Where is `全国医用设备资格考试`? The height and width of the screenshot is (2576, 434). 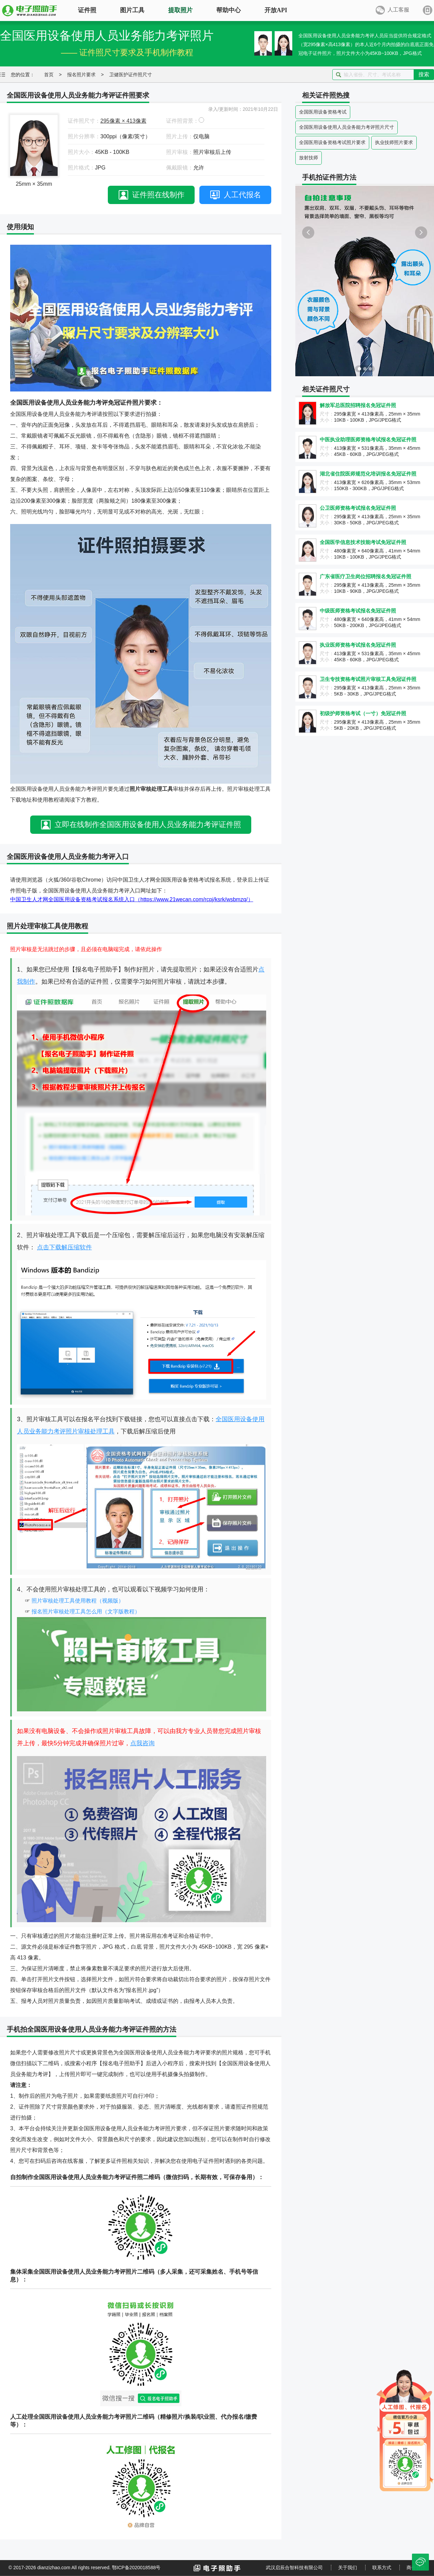
全国医用设备资格考试 is located at coordinates (323, 112).